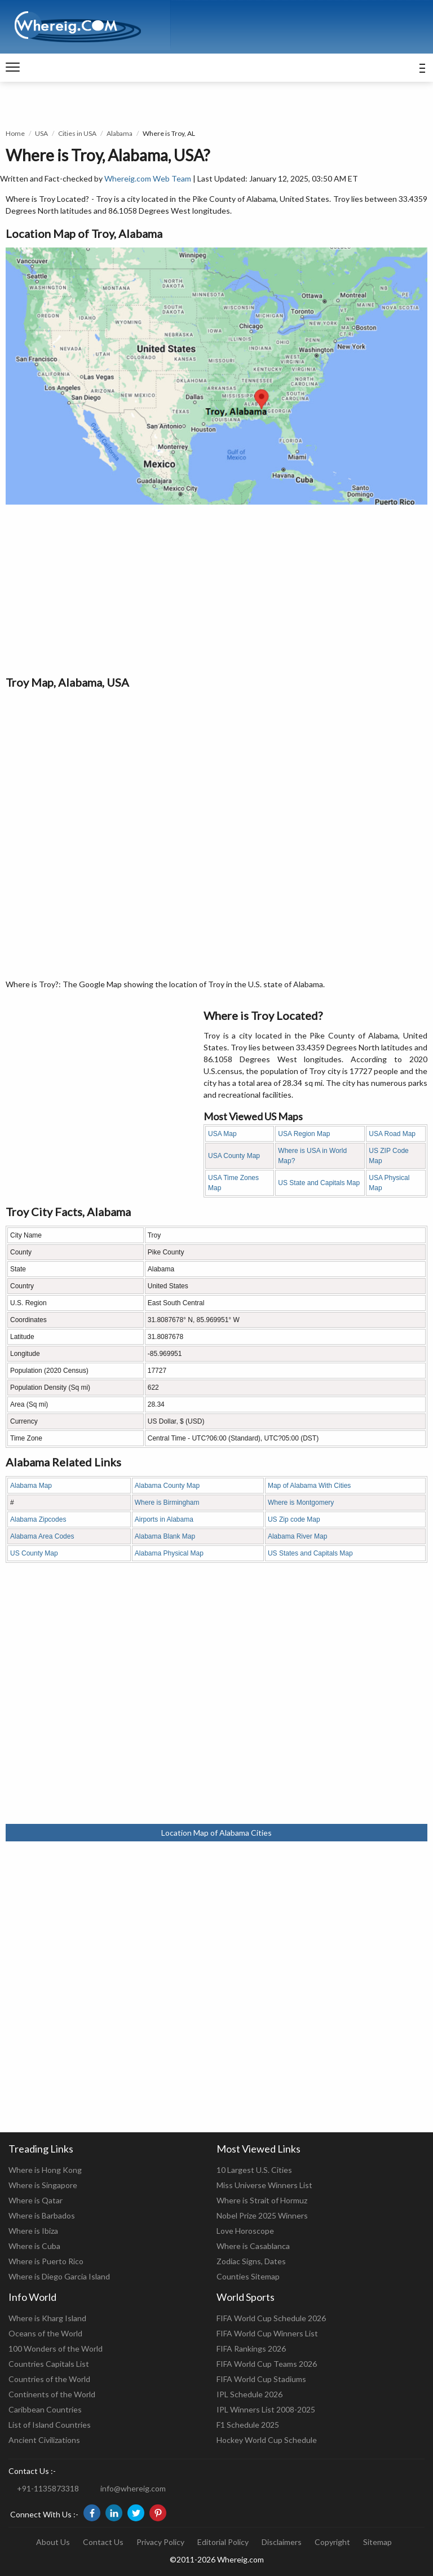 Image resolution: width=433 pixels, height=2576 pixels. I want to click on Miss Universe Winners List, so click(264, 2185).